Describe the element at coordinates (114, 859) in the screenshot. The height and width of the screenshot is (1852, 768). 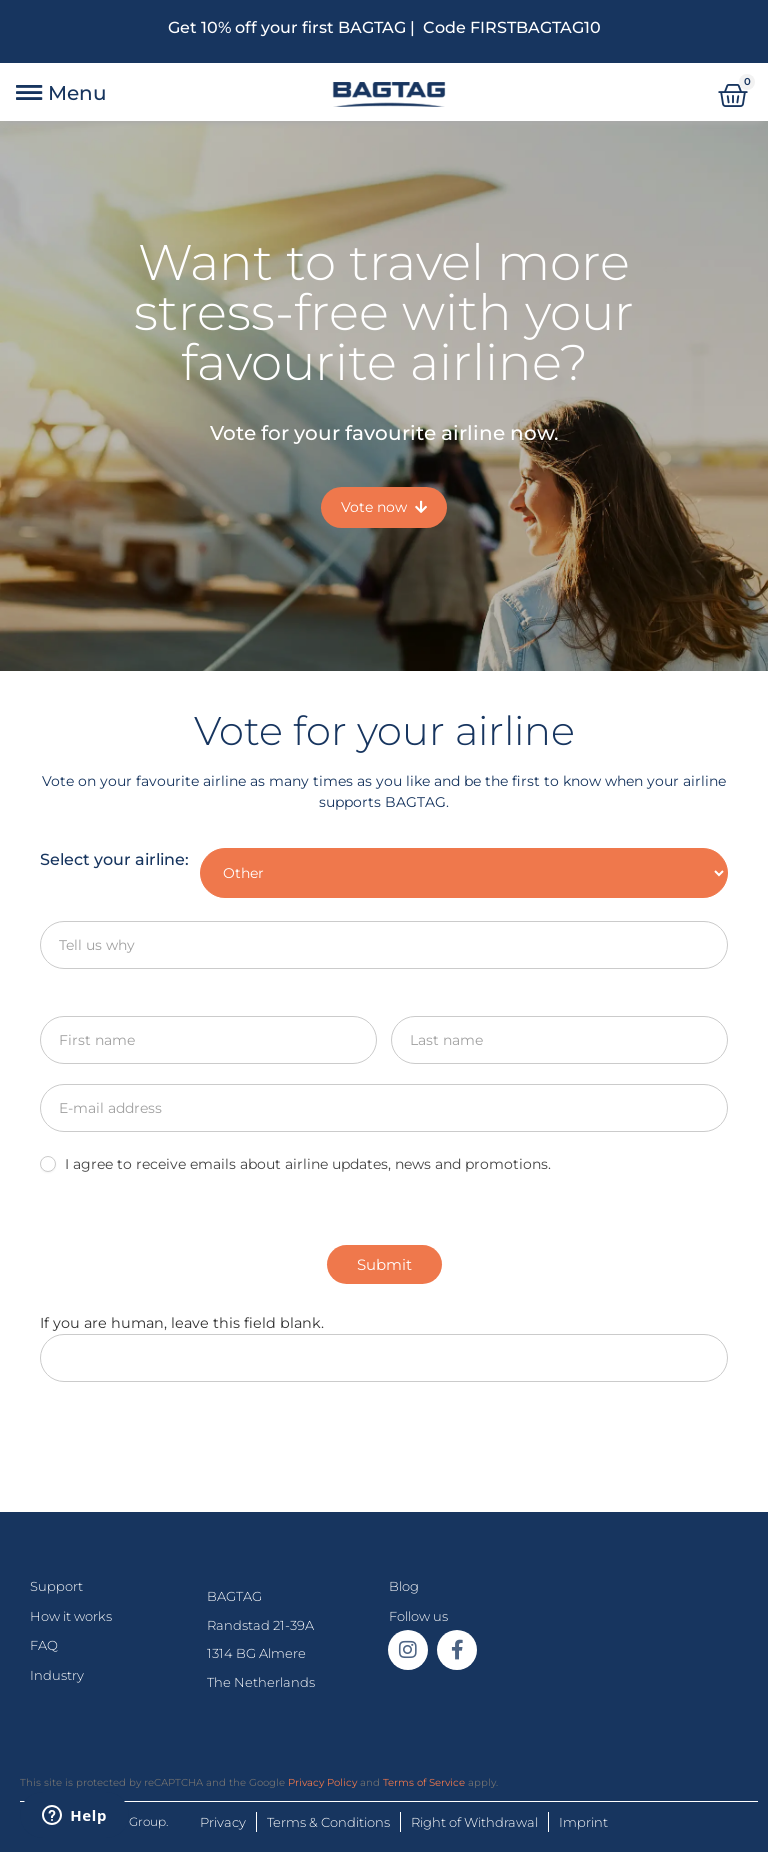
I see `Select your airline:` at that location.